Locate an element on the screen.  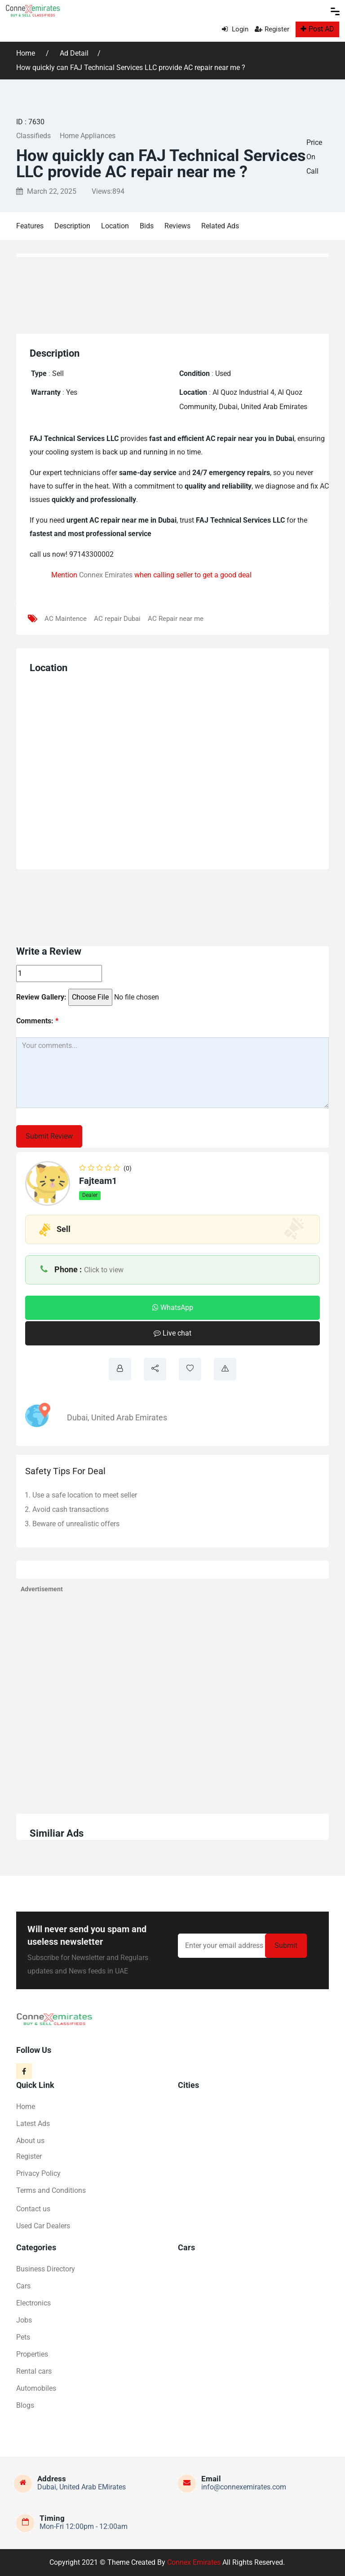
Login is located at coordinates (235, 29).